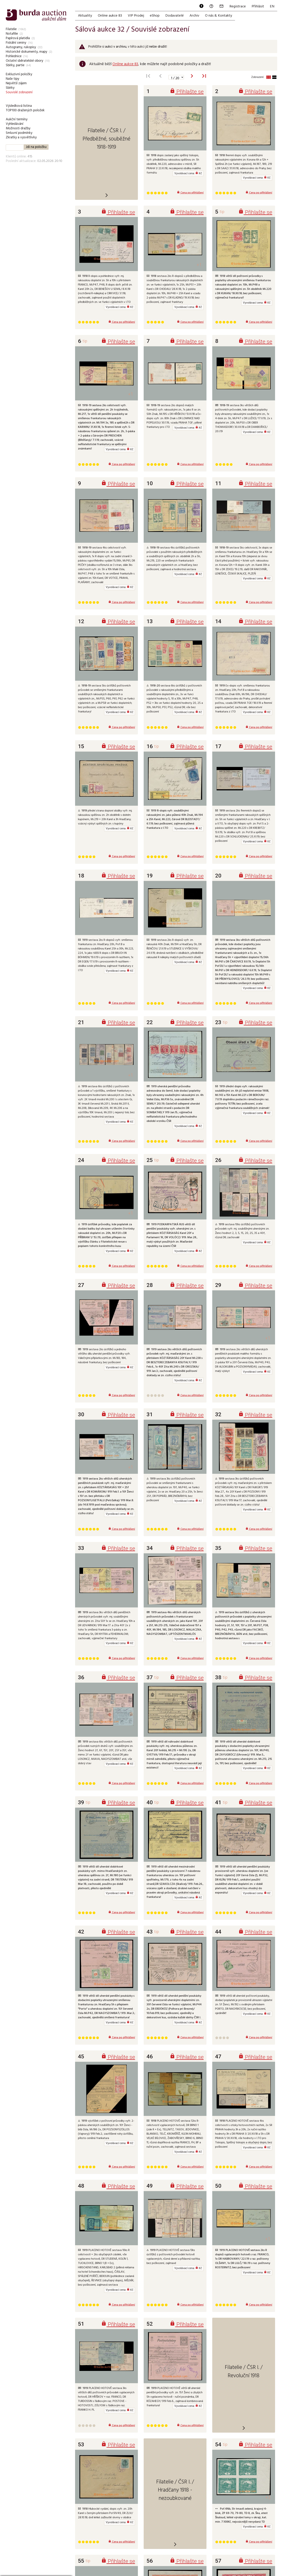 The image size is (283, 2576). Describe the element at coordinates (14, 124) in the screenshot. I see `Vyhledávání` at that location.